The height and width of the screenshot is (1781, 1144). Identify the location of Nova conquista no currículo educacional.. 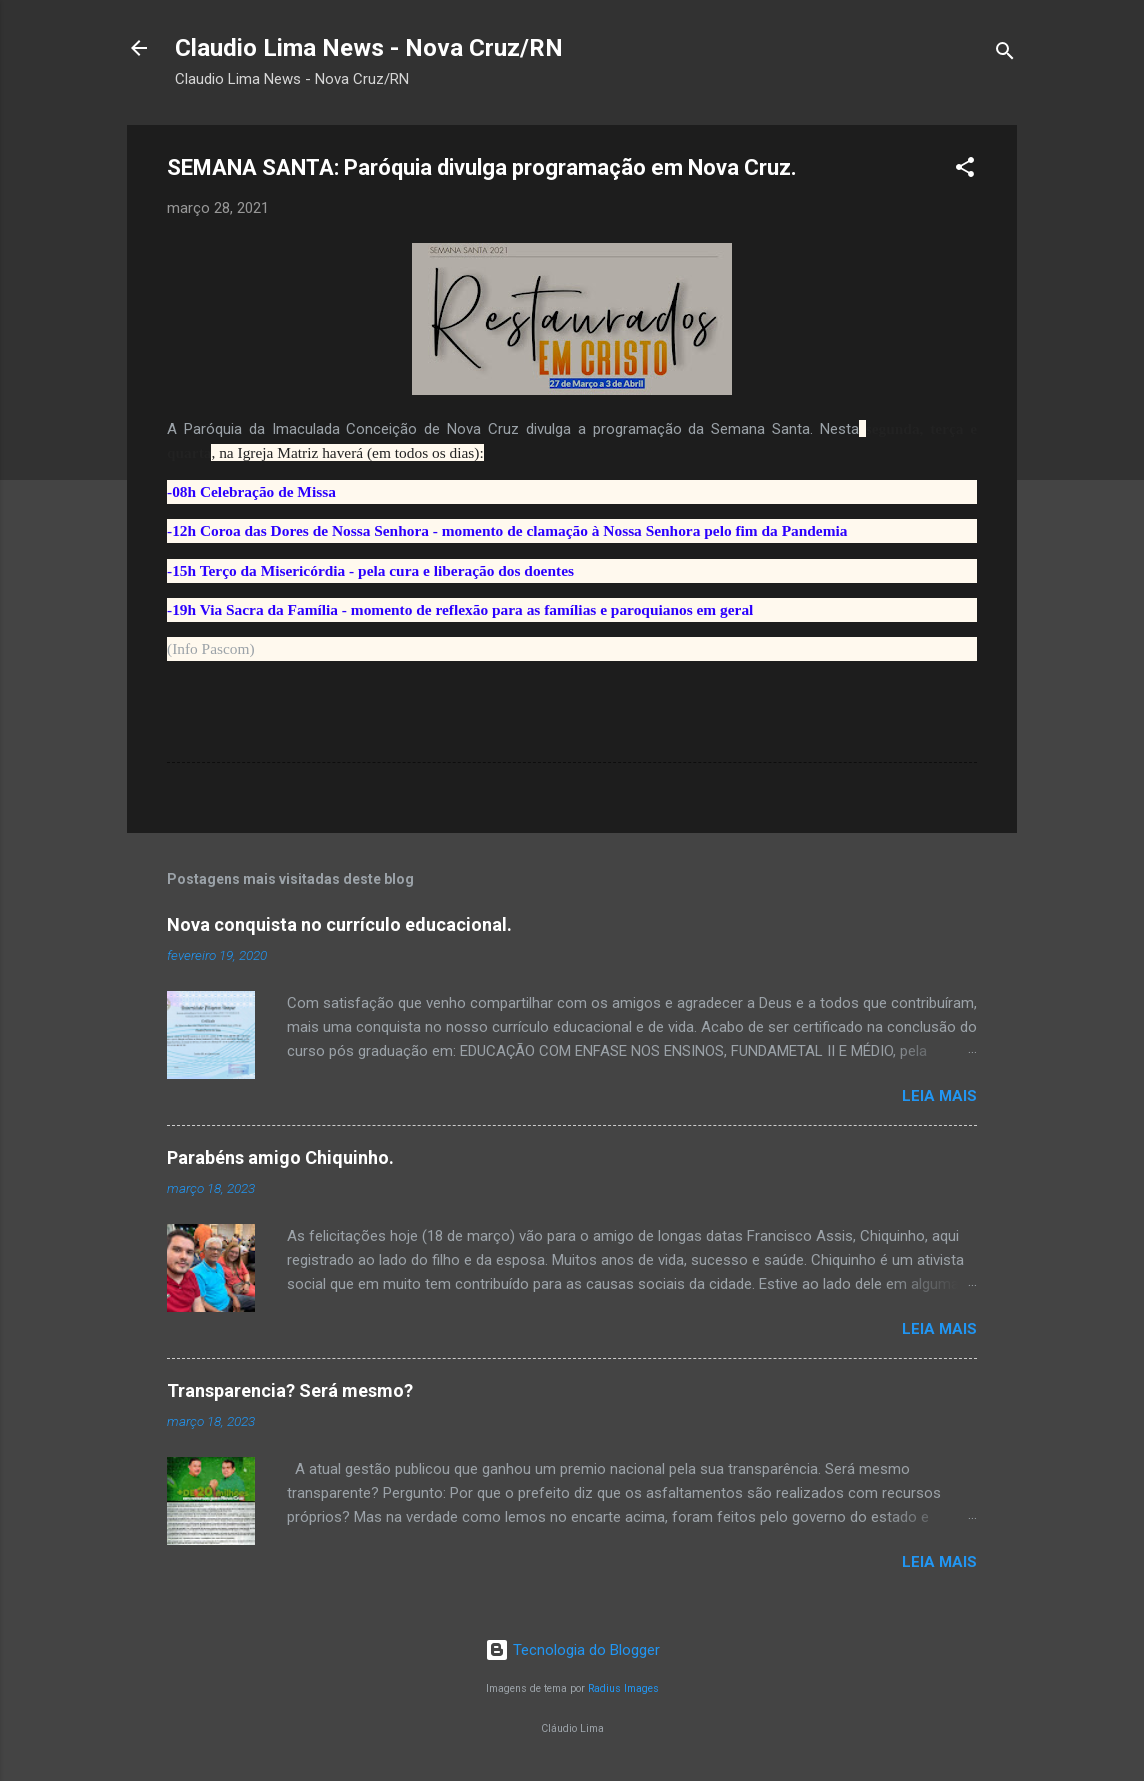
(339, 924).